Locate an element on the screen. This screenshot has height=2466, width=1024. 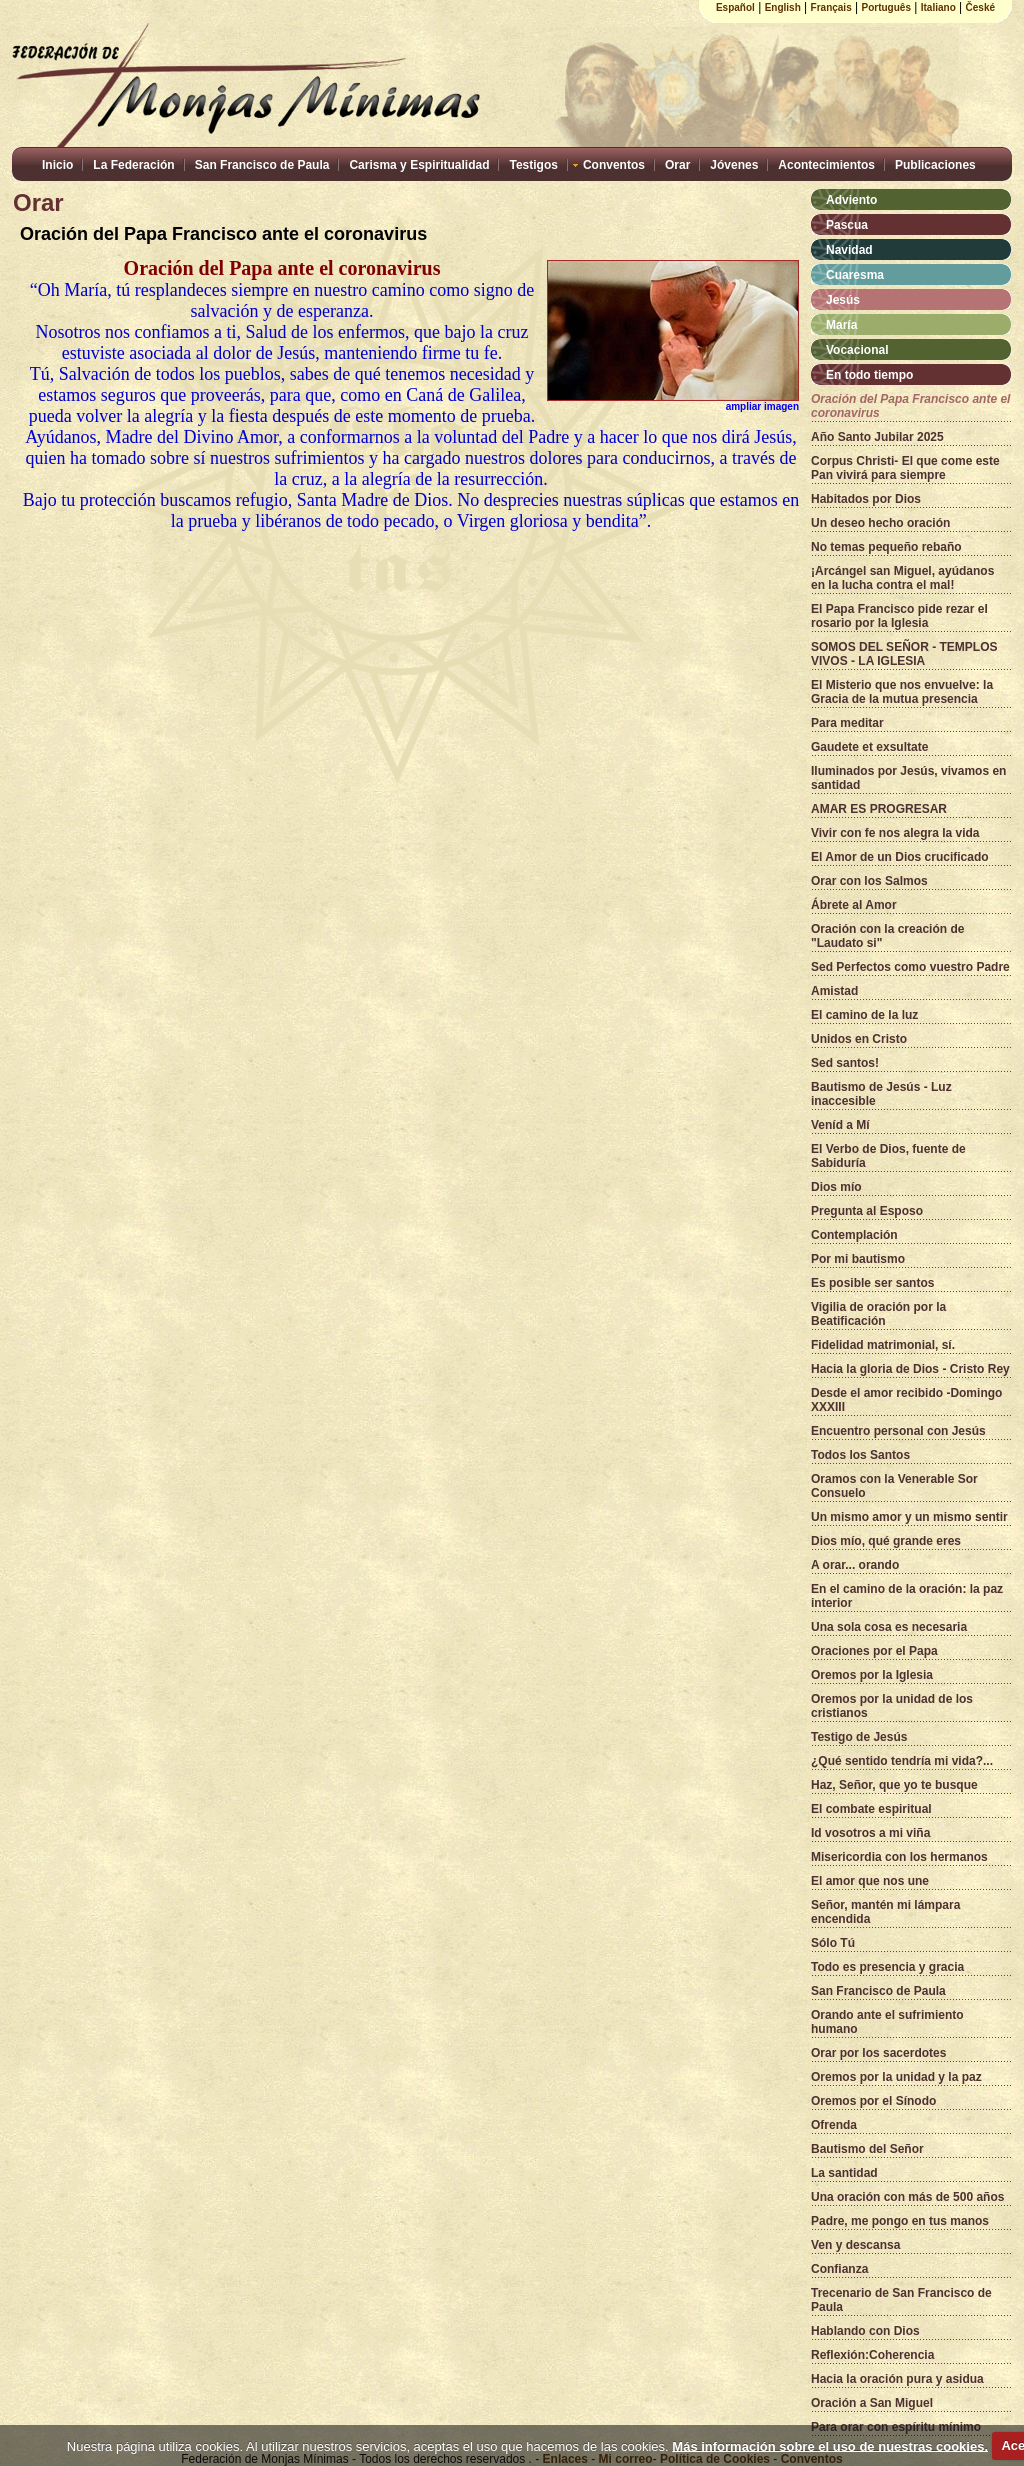
Orar con los Salmos is located at coordinates (869, 881).